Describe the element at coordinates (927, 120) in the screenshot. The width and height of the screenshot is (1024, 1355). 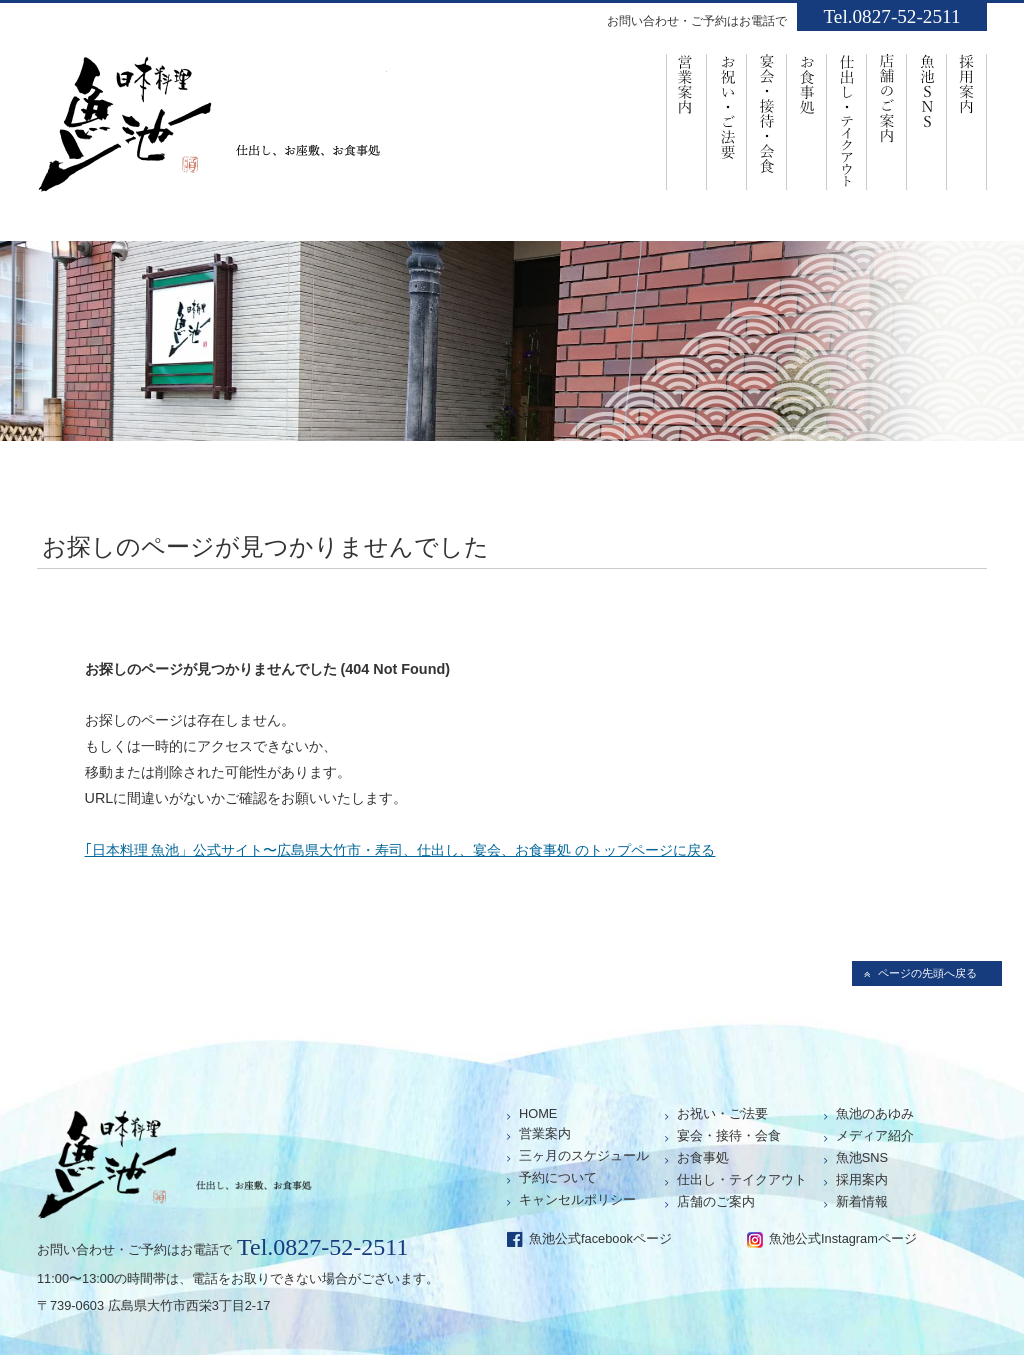
I see `魚池SNS` at that location.